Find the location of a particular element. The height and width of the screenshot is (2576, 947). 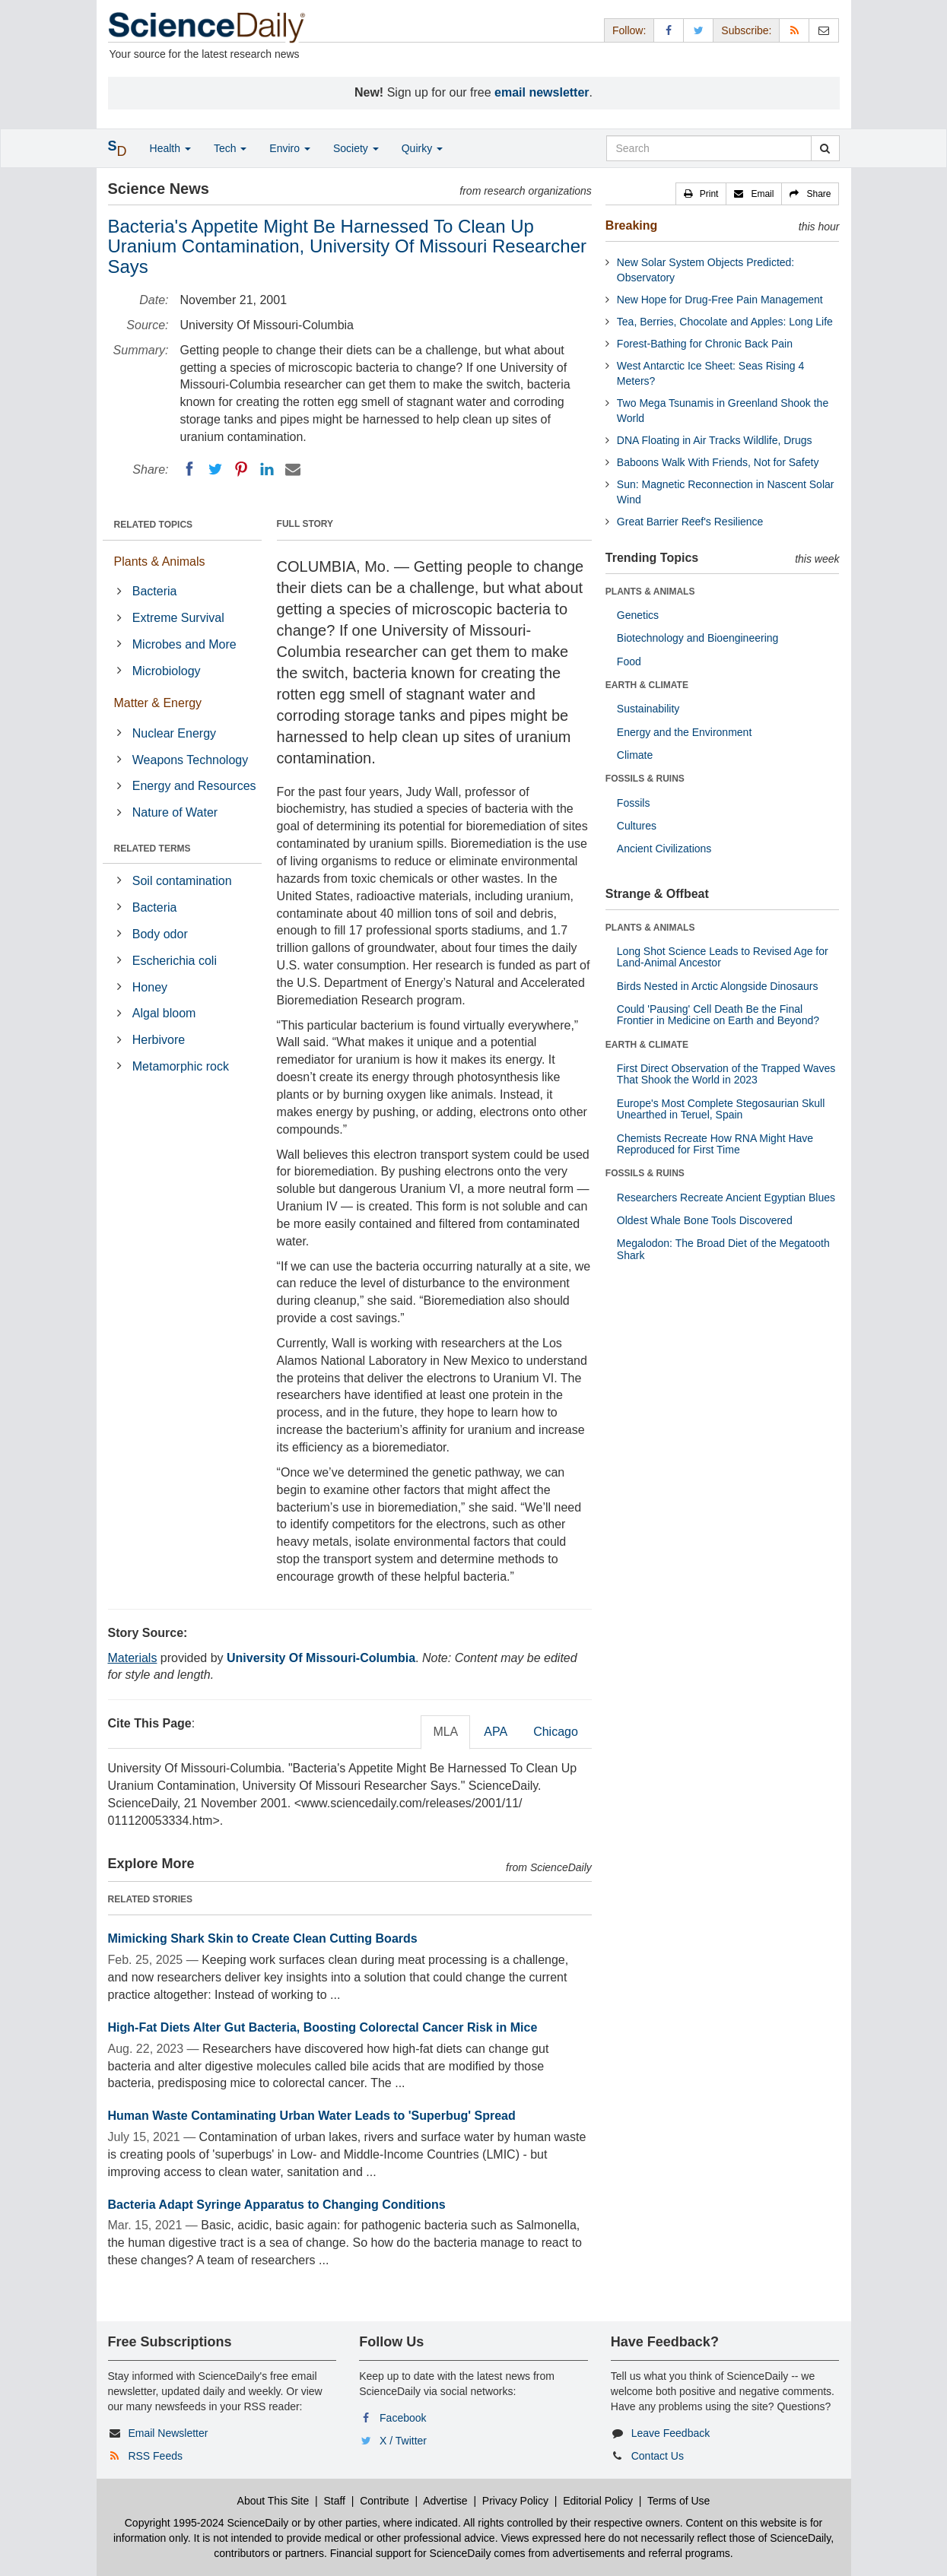

Follow: [button] is located at coordinates (629, 30).